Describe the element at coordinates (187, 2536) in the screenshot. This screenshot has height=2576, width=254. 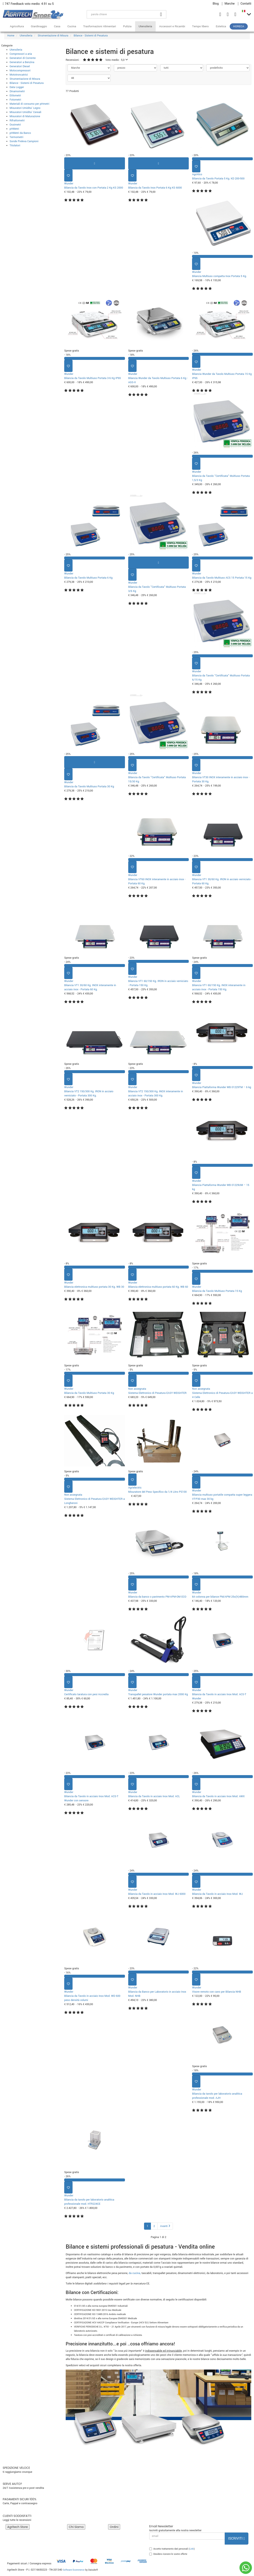
I see `[email]` at that location.